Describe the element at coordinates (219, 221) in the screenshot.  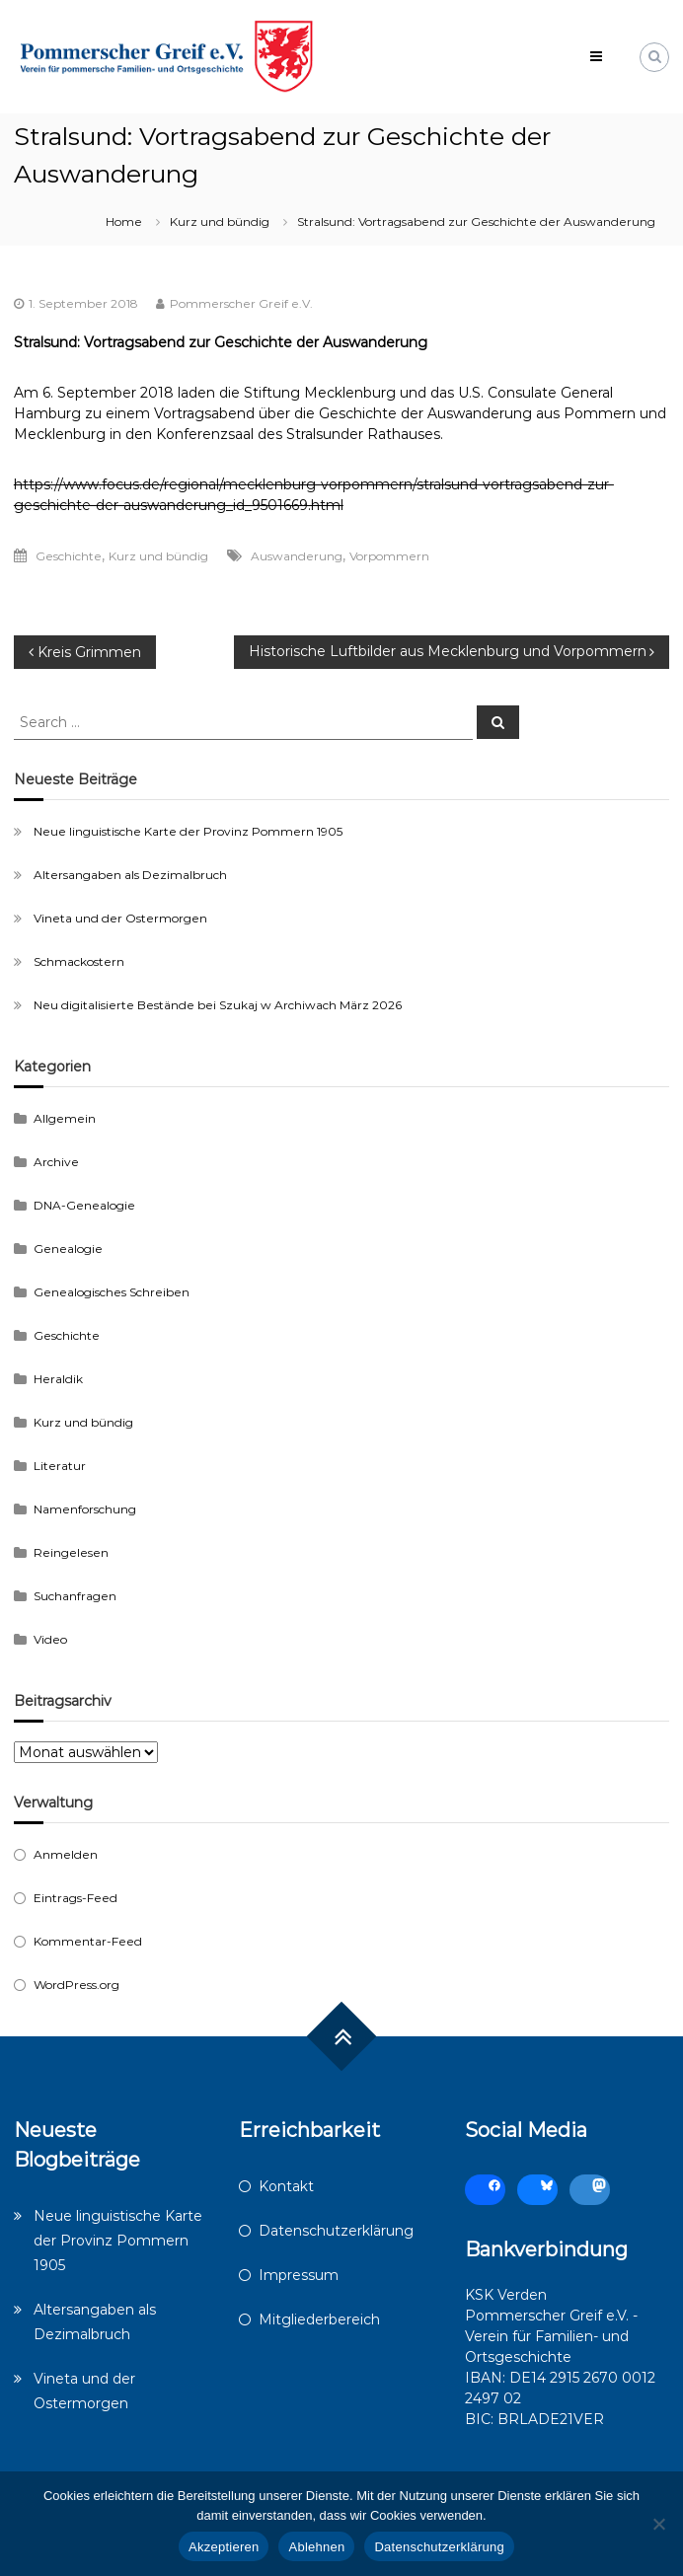
I see `Kurz und bündig` at that location.